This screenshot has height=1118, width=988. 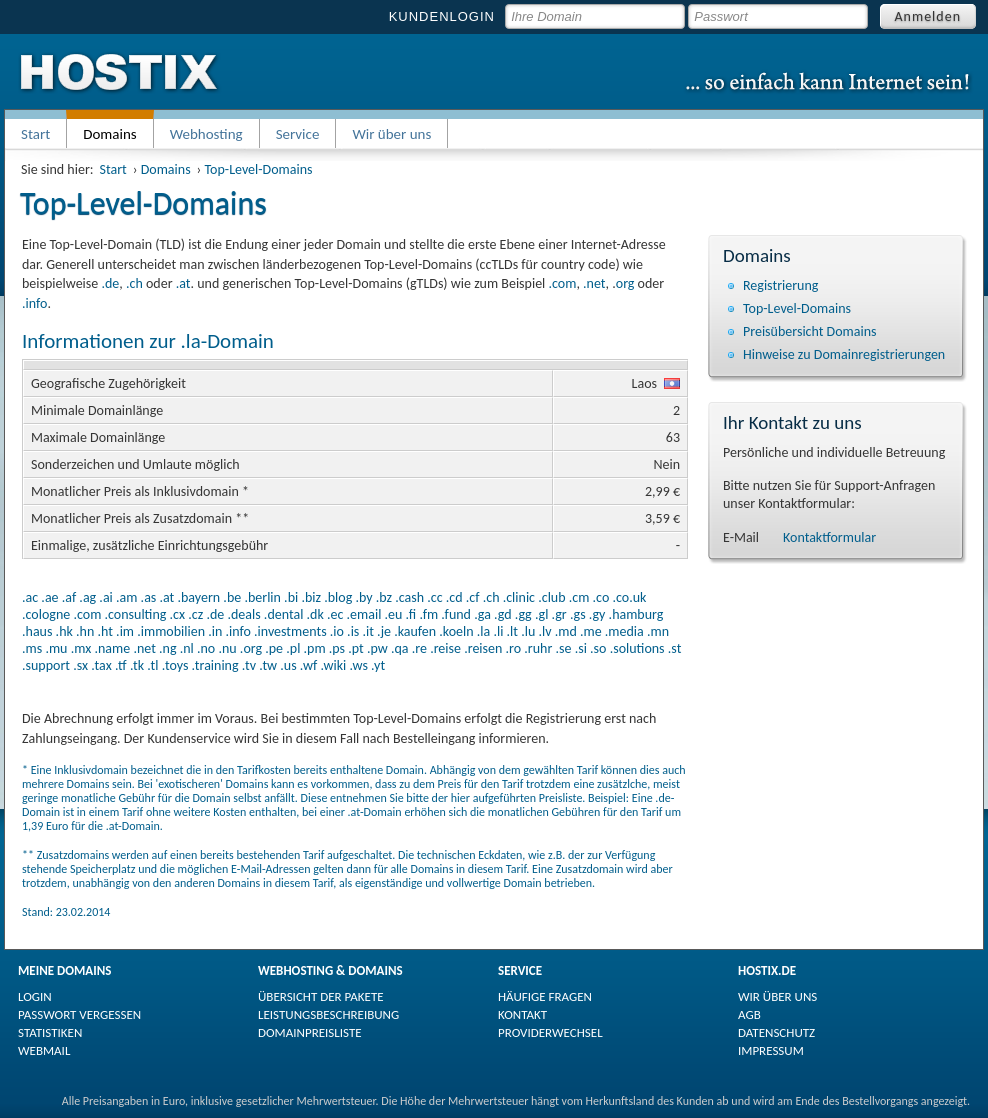 I want to click on .is, so click(x=353, y=631).